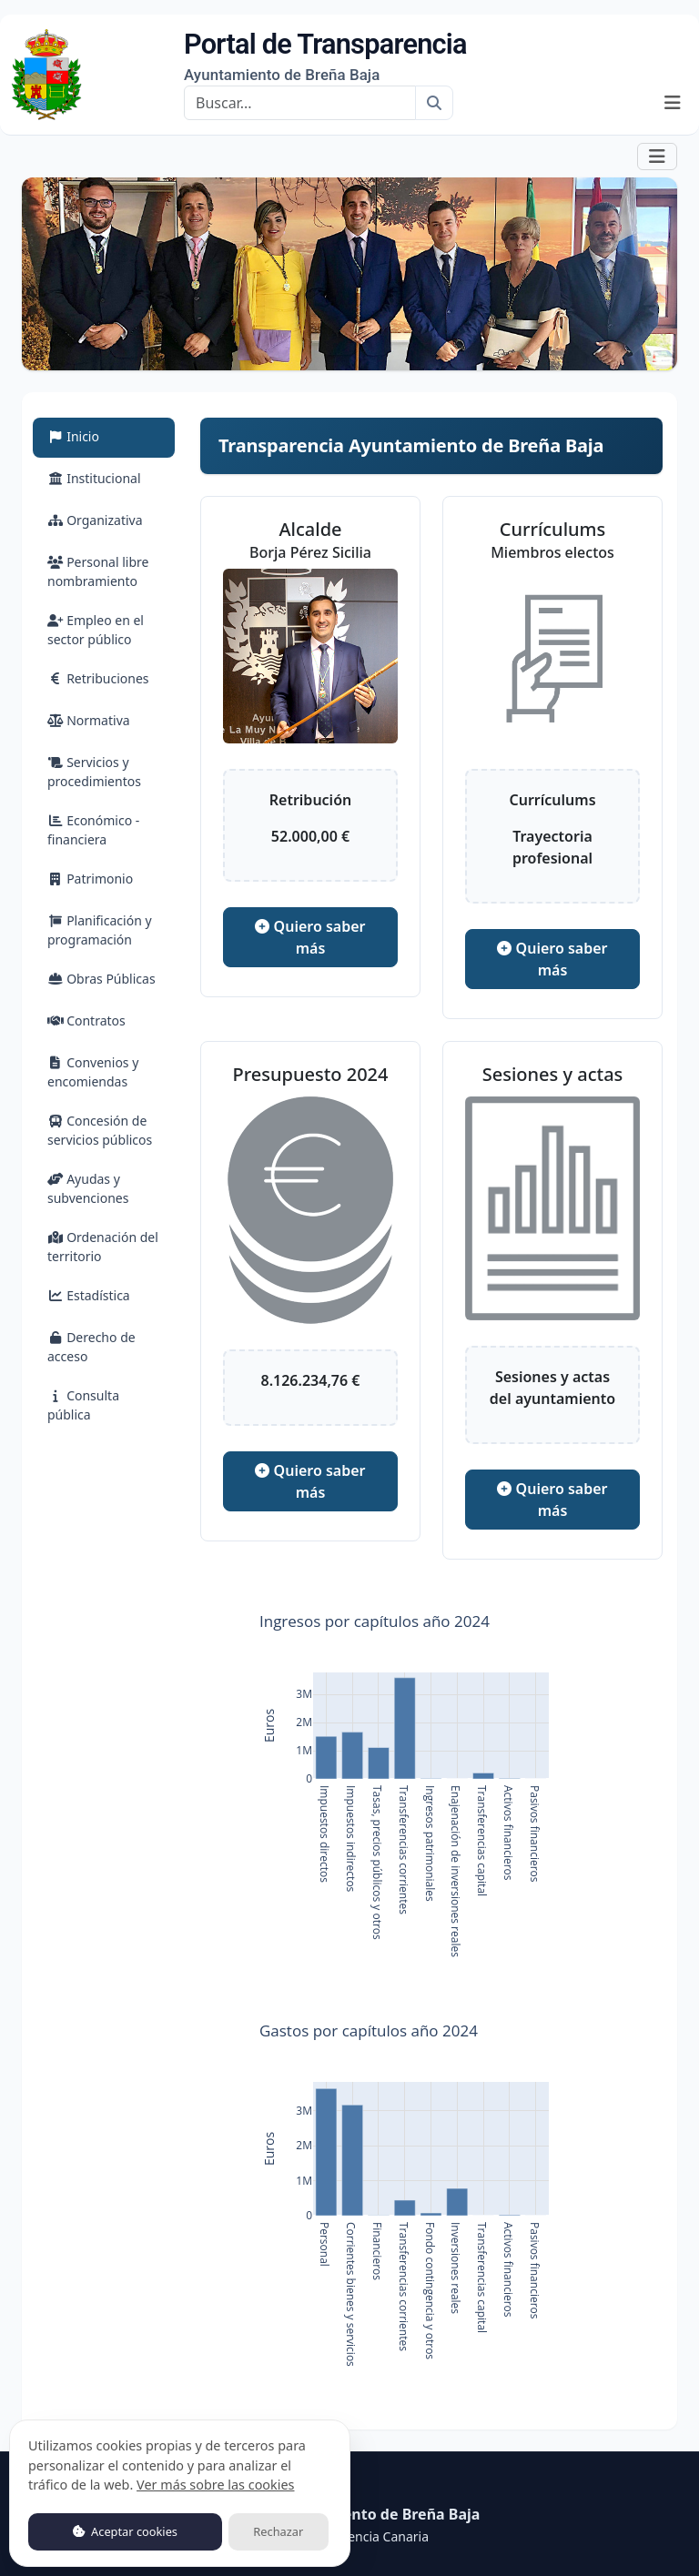 Image resolution: width=699 pixels, height=2576 pixels. Describe the element at coordinates (94, 478) in the screenshot. I see `Institucional` at that location.